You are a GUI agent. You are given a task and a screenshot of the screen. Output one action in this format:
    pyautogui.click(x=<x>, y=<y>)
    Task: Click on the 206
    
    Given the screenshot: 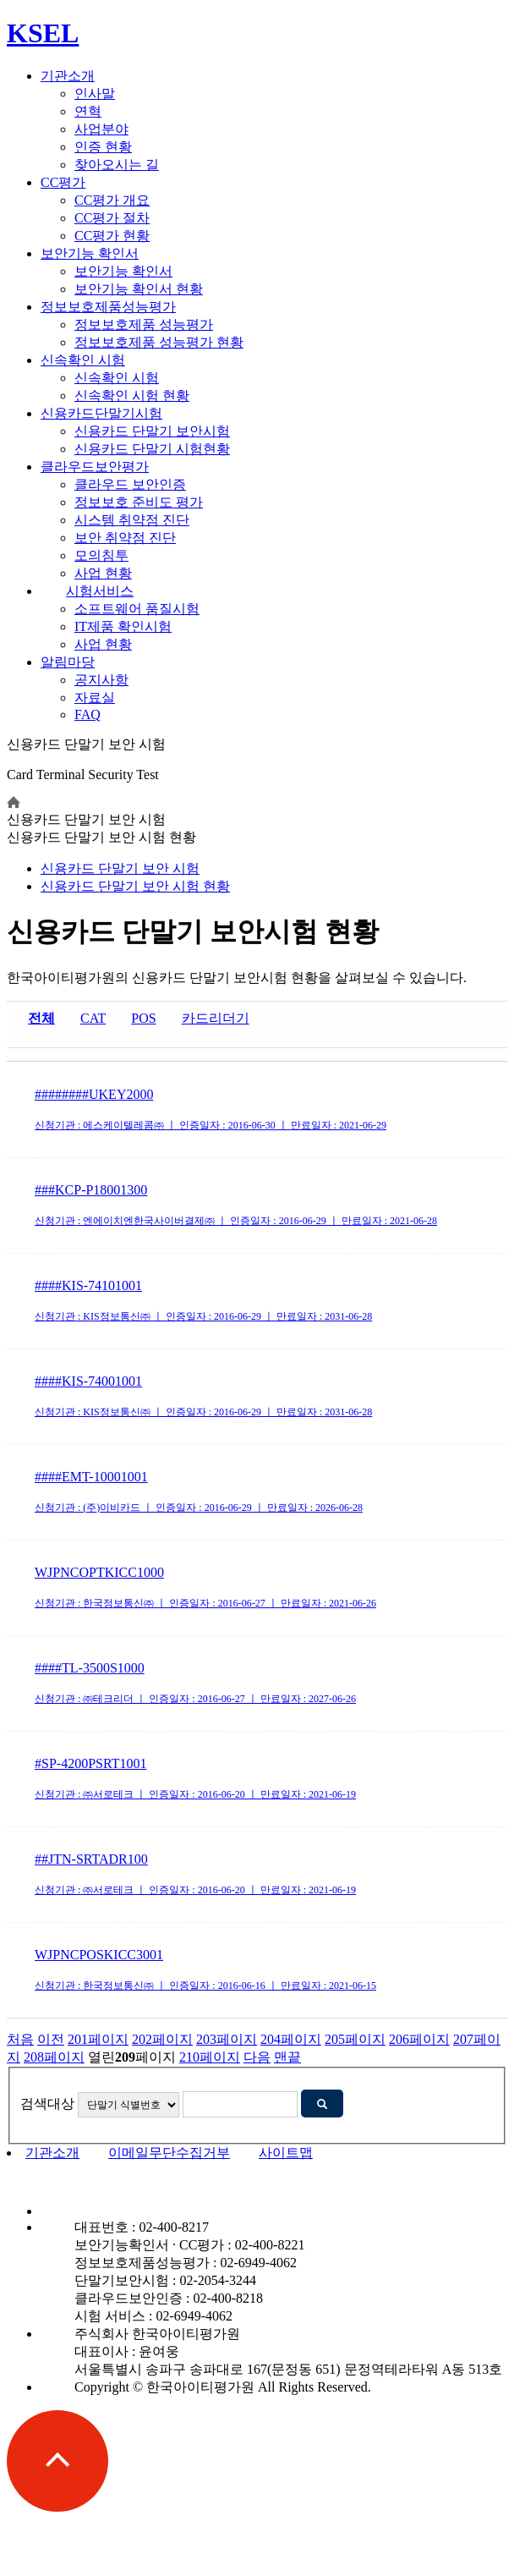 What is the action you would take?
    pyautogui.click(x=419, y=2039)
    